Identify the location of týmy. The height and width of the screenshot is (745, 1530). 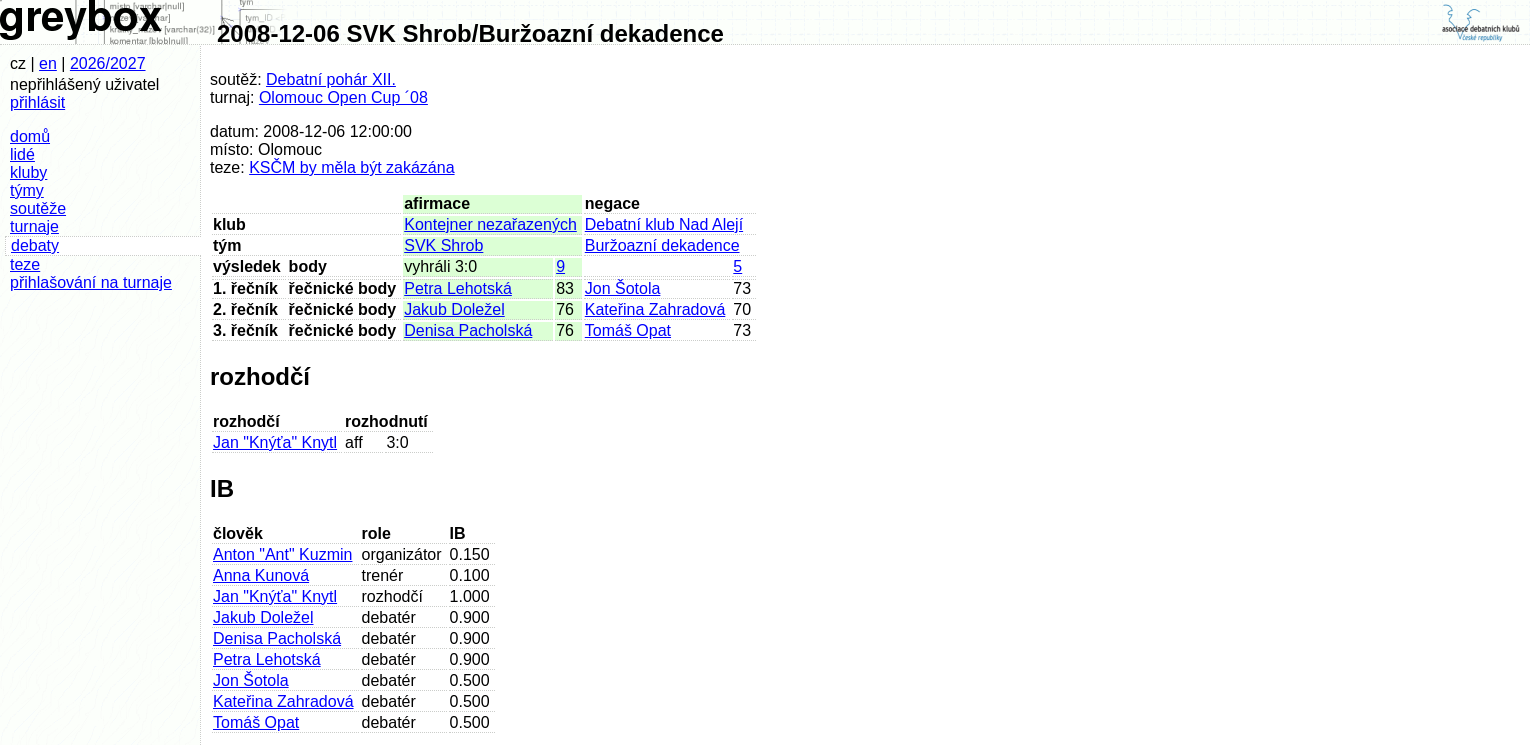
(27, 190).